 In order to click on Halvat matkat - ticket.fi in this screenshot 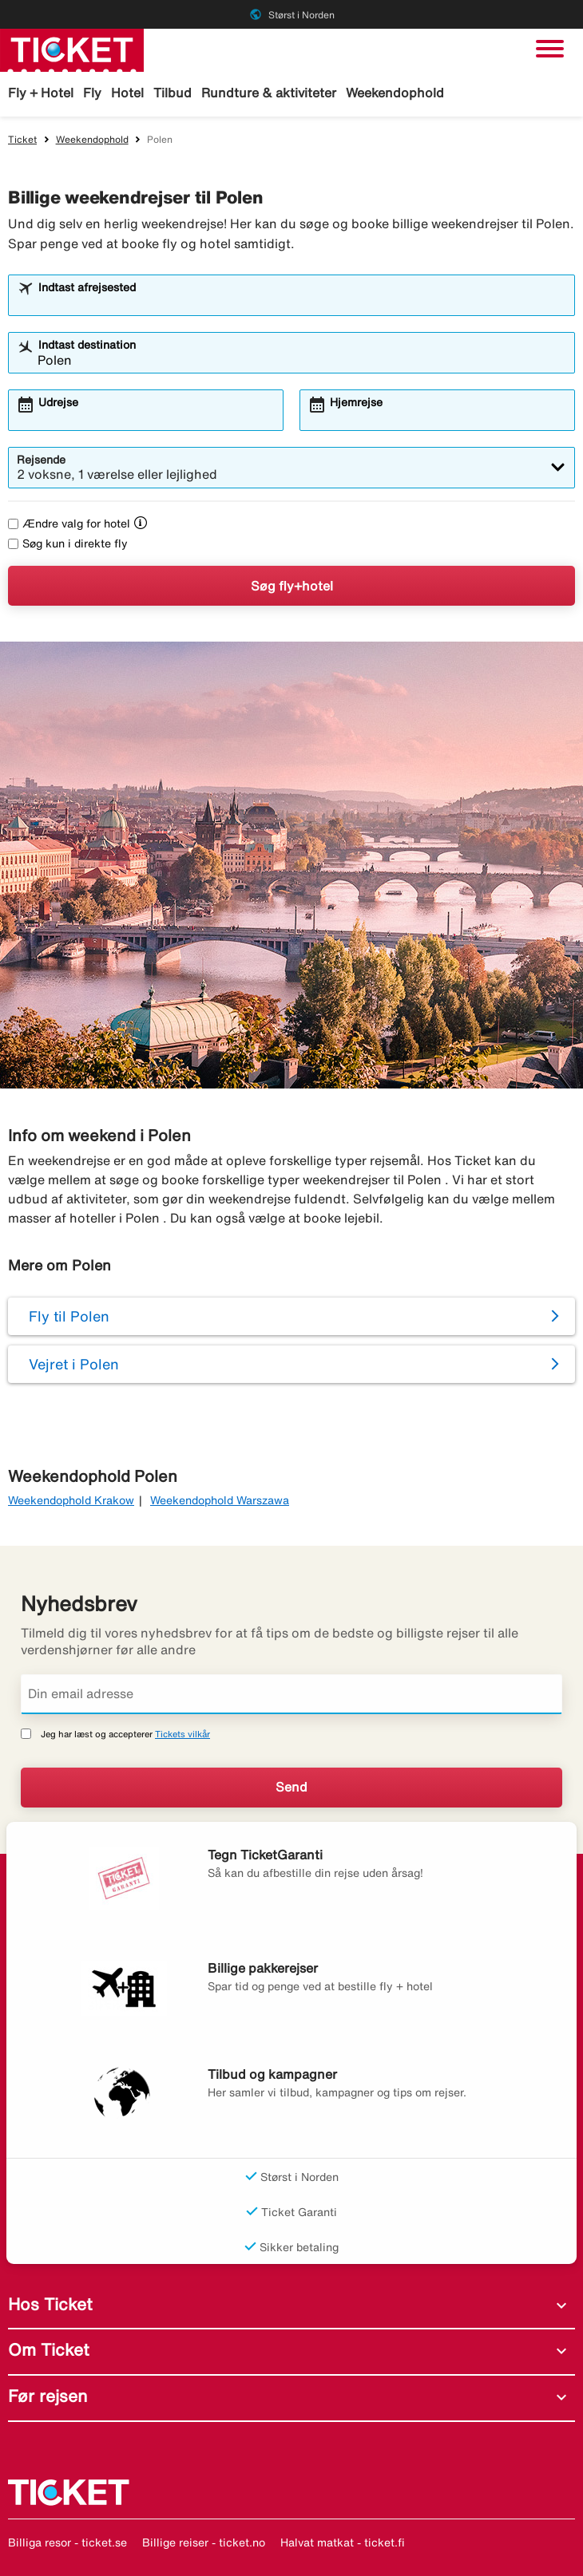, I will do `click(342, 2542)`.